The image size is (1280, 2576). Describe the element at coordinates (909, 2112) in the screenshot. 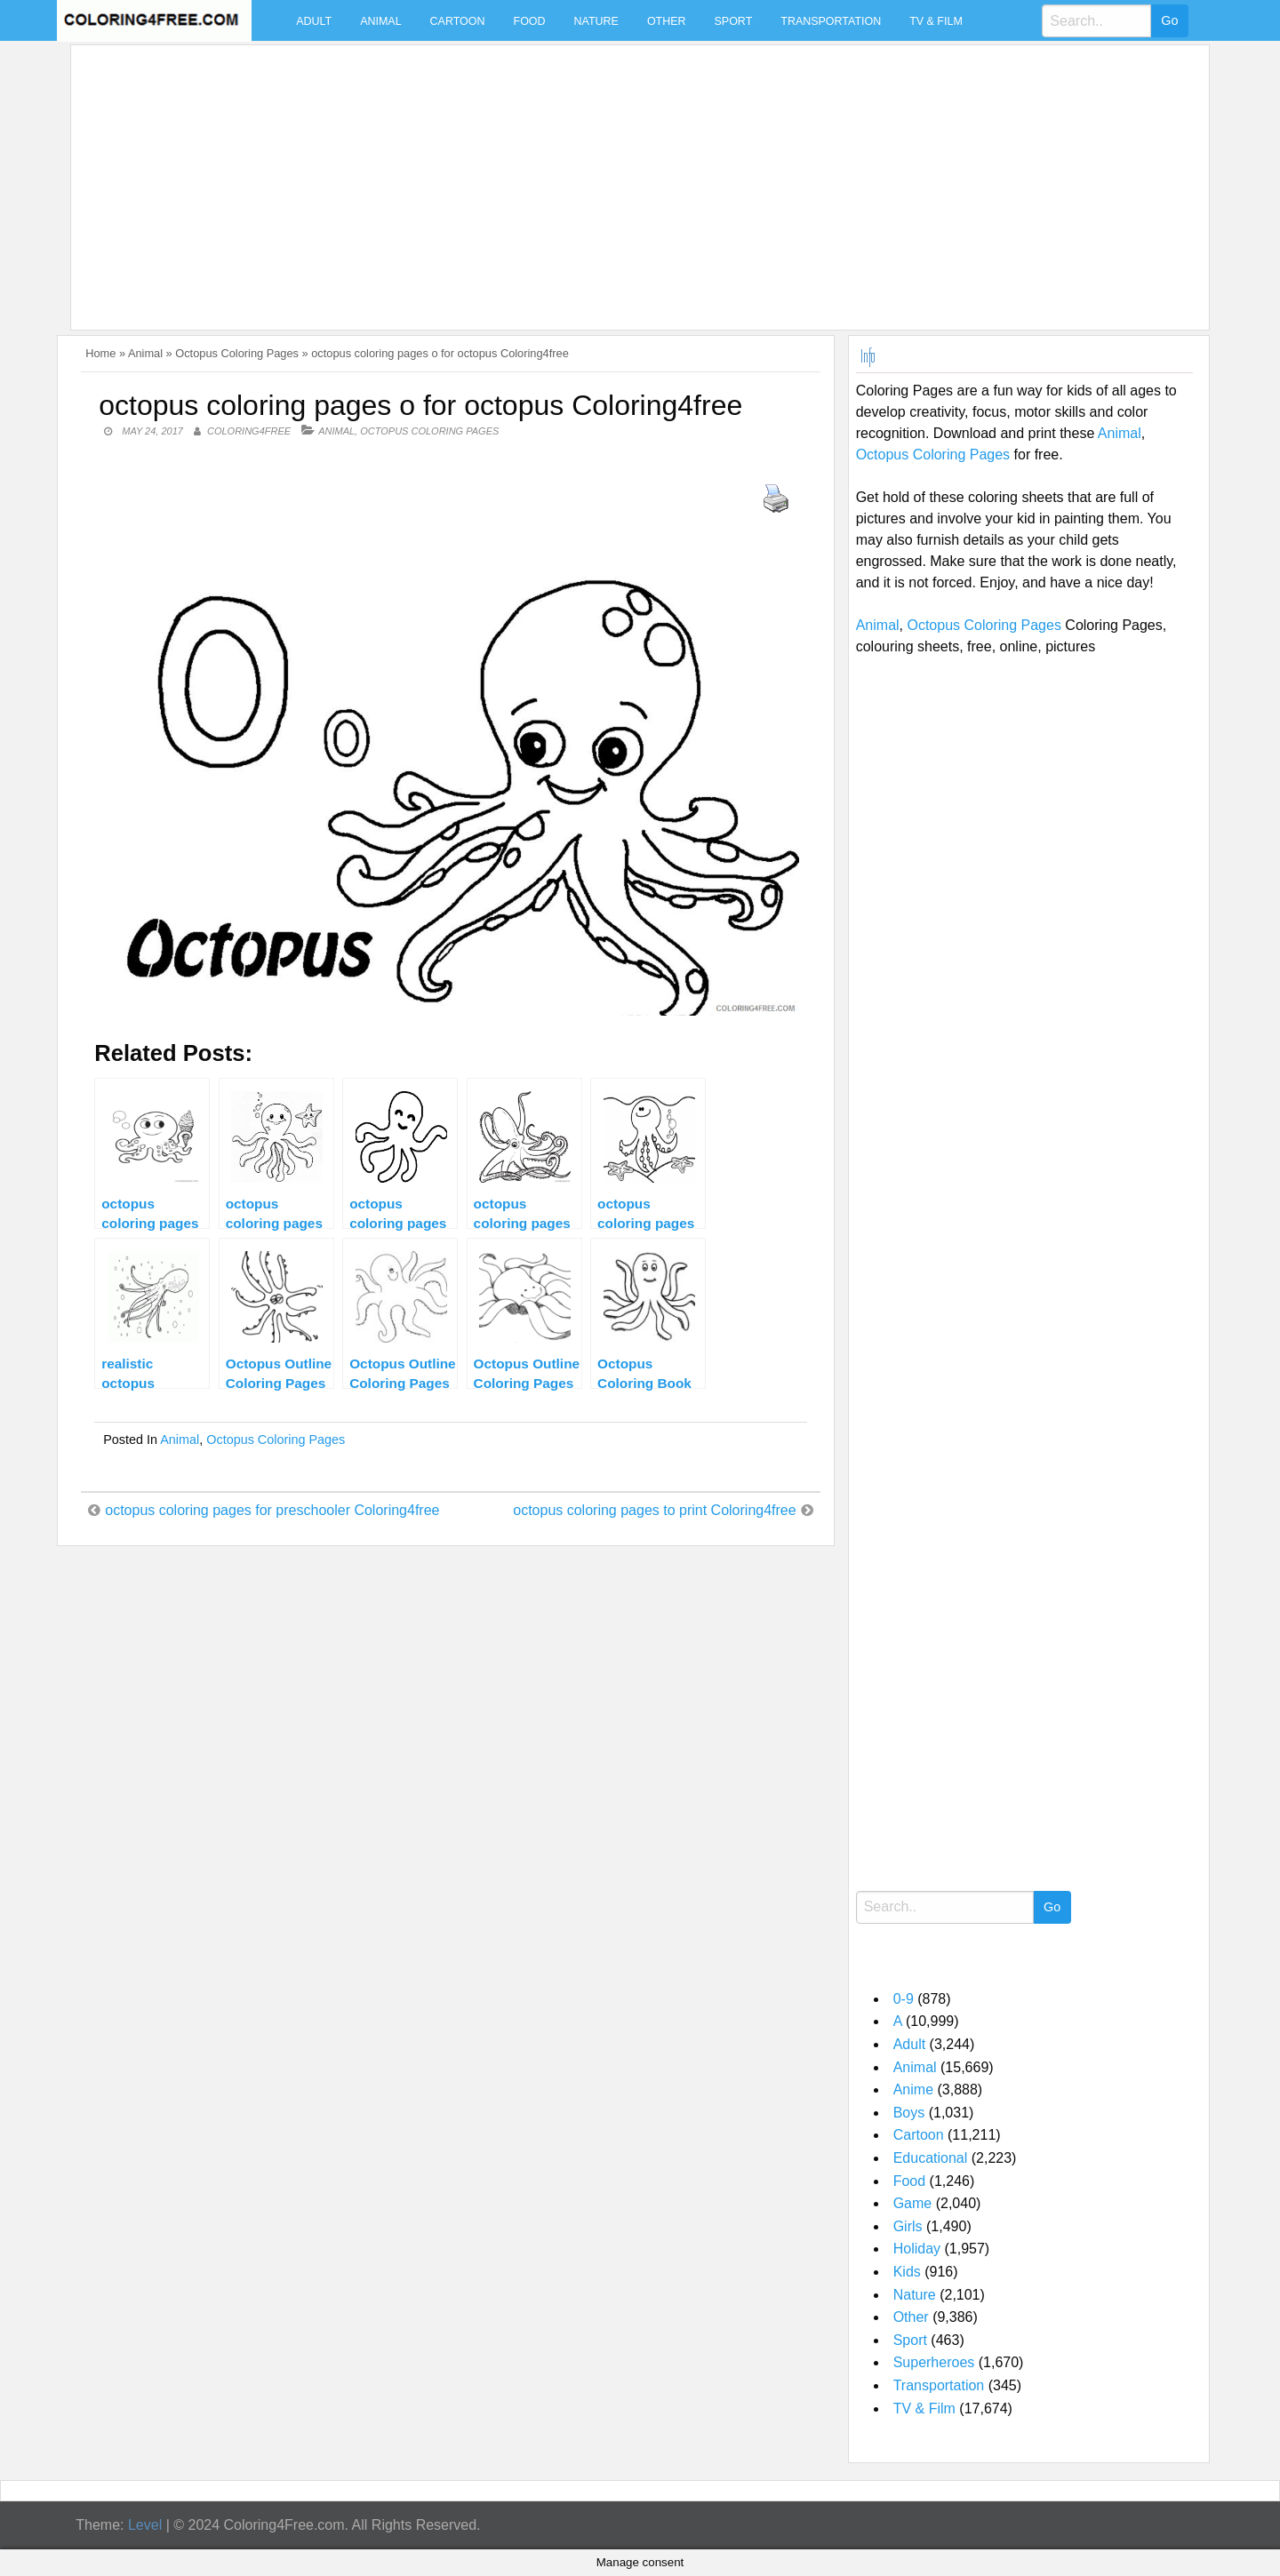

I see `Boys` at that location.